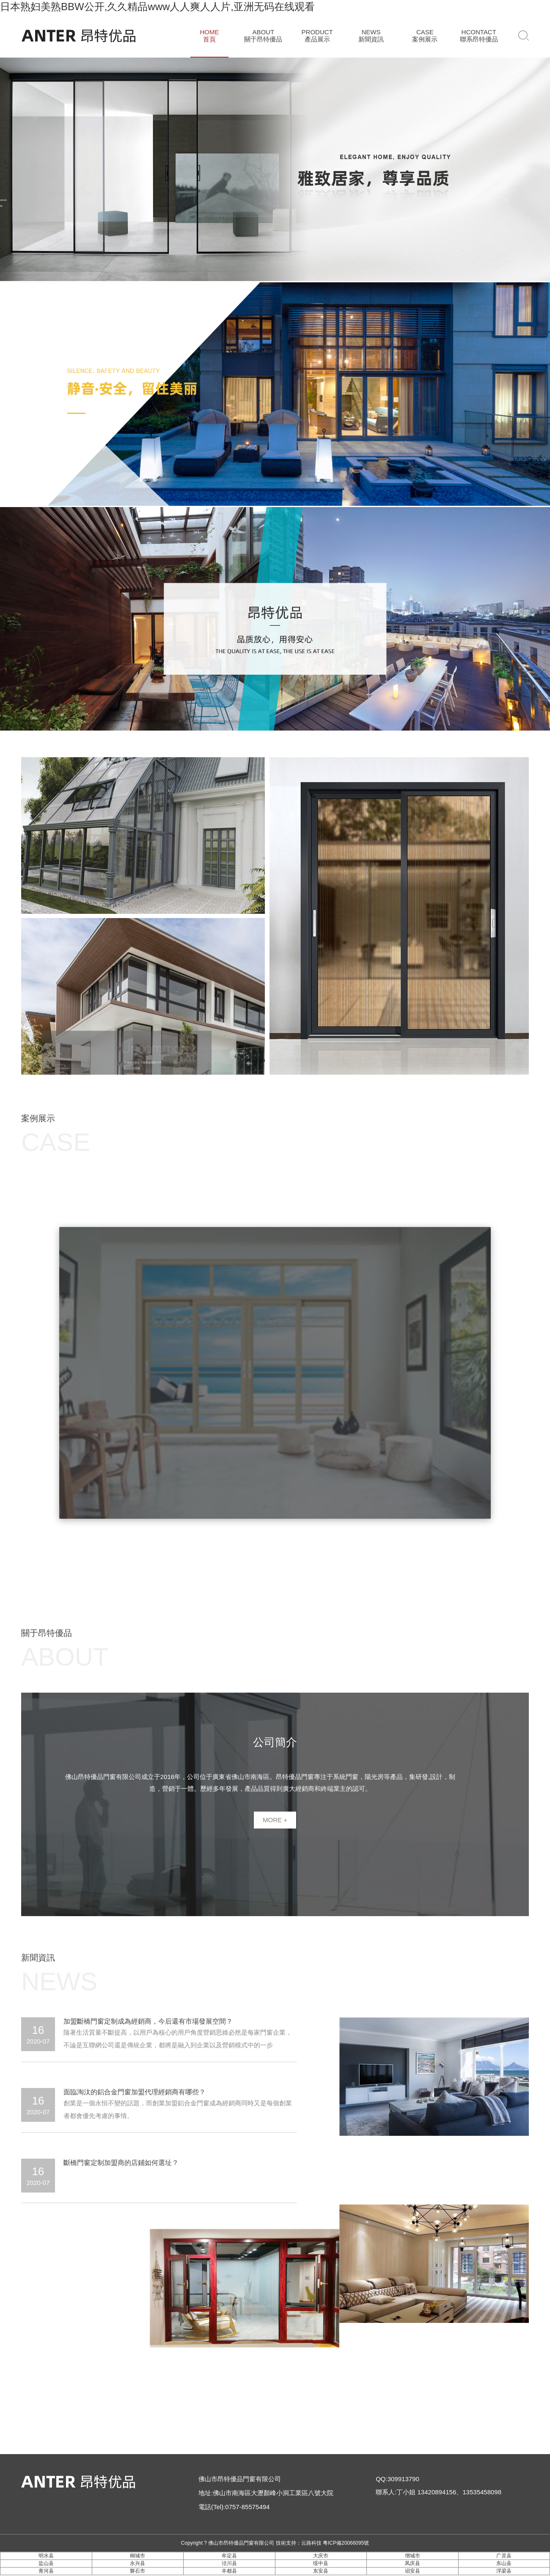  Describe the element at coordinates (137, 2571) in the screenshot. I see `磐石市` at that location.